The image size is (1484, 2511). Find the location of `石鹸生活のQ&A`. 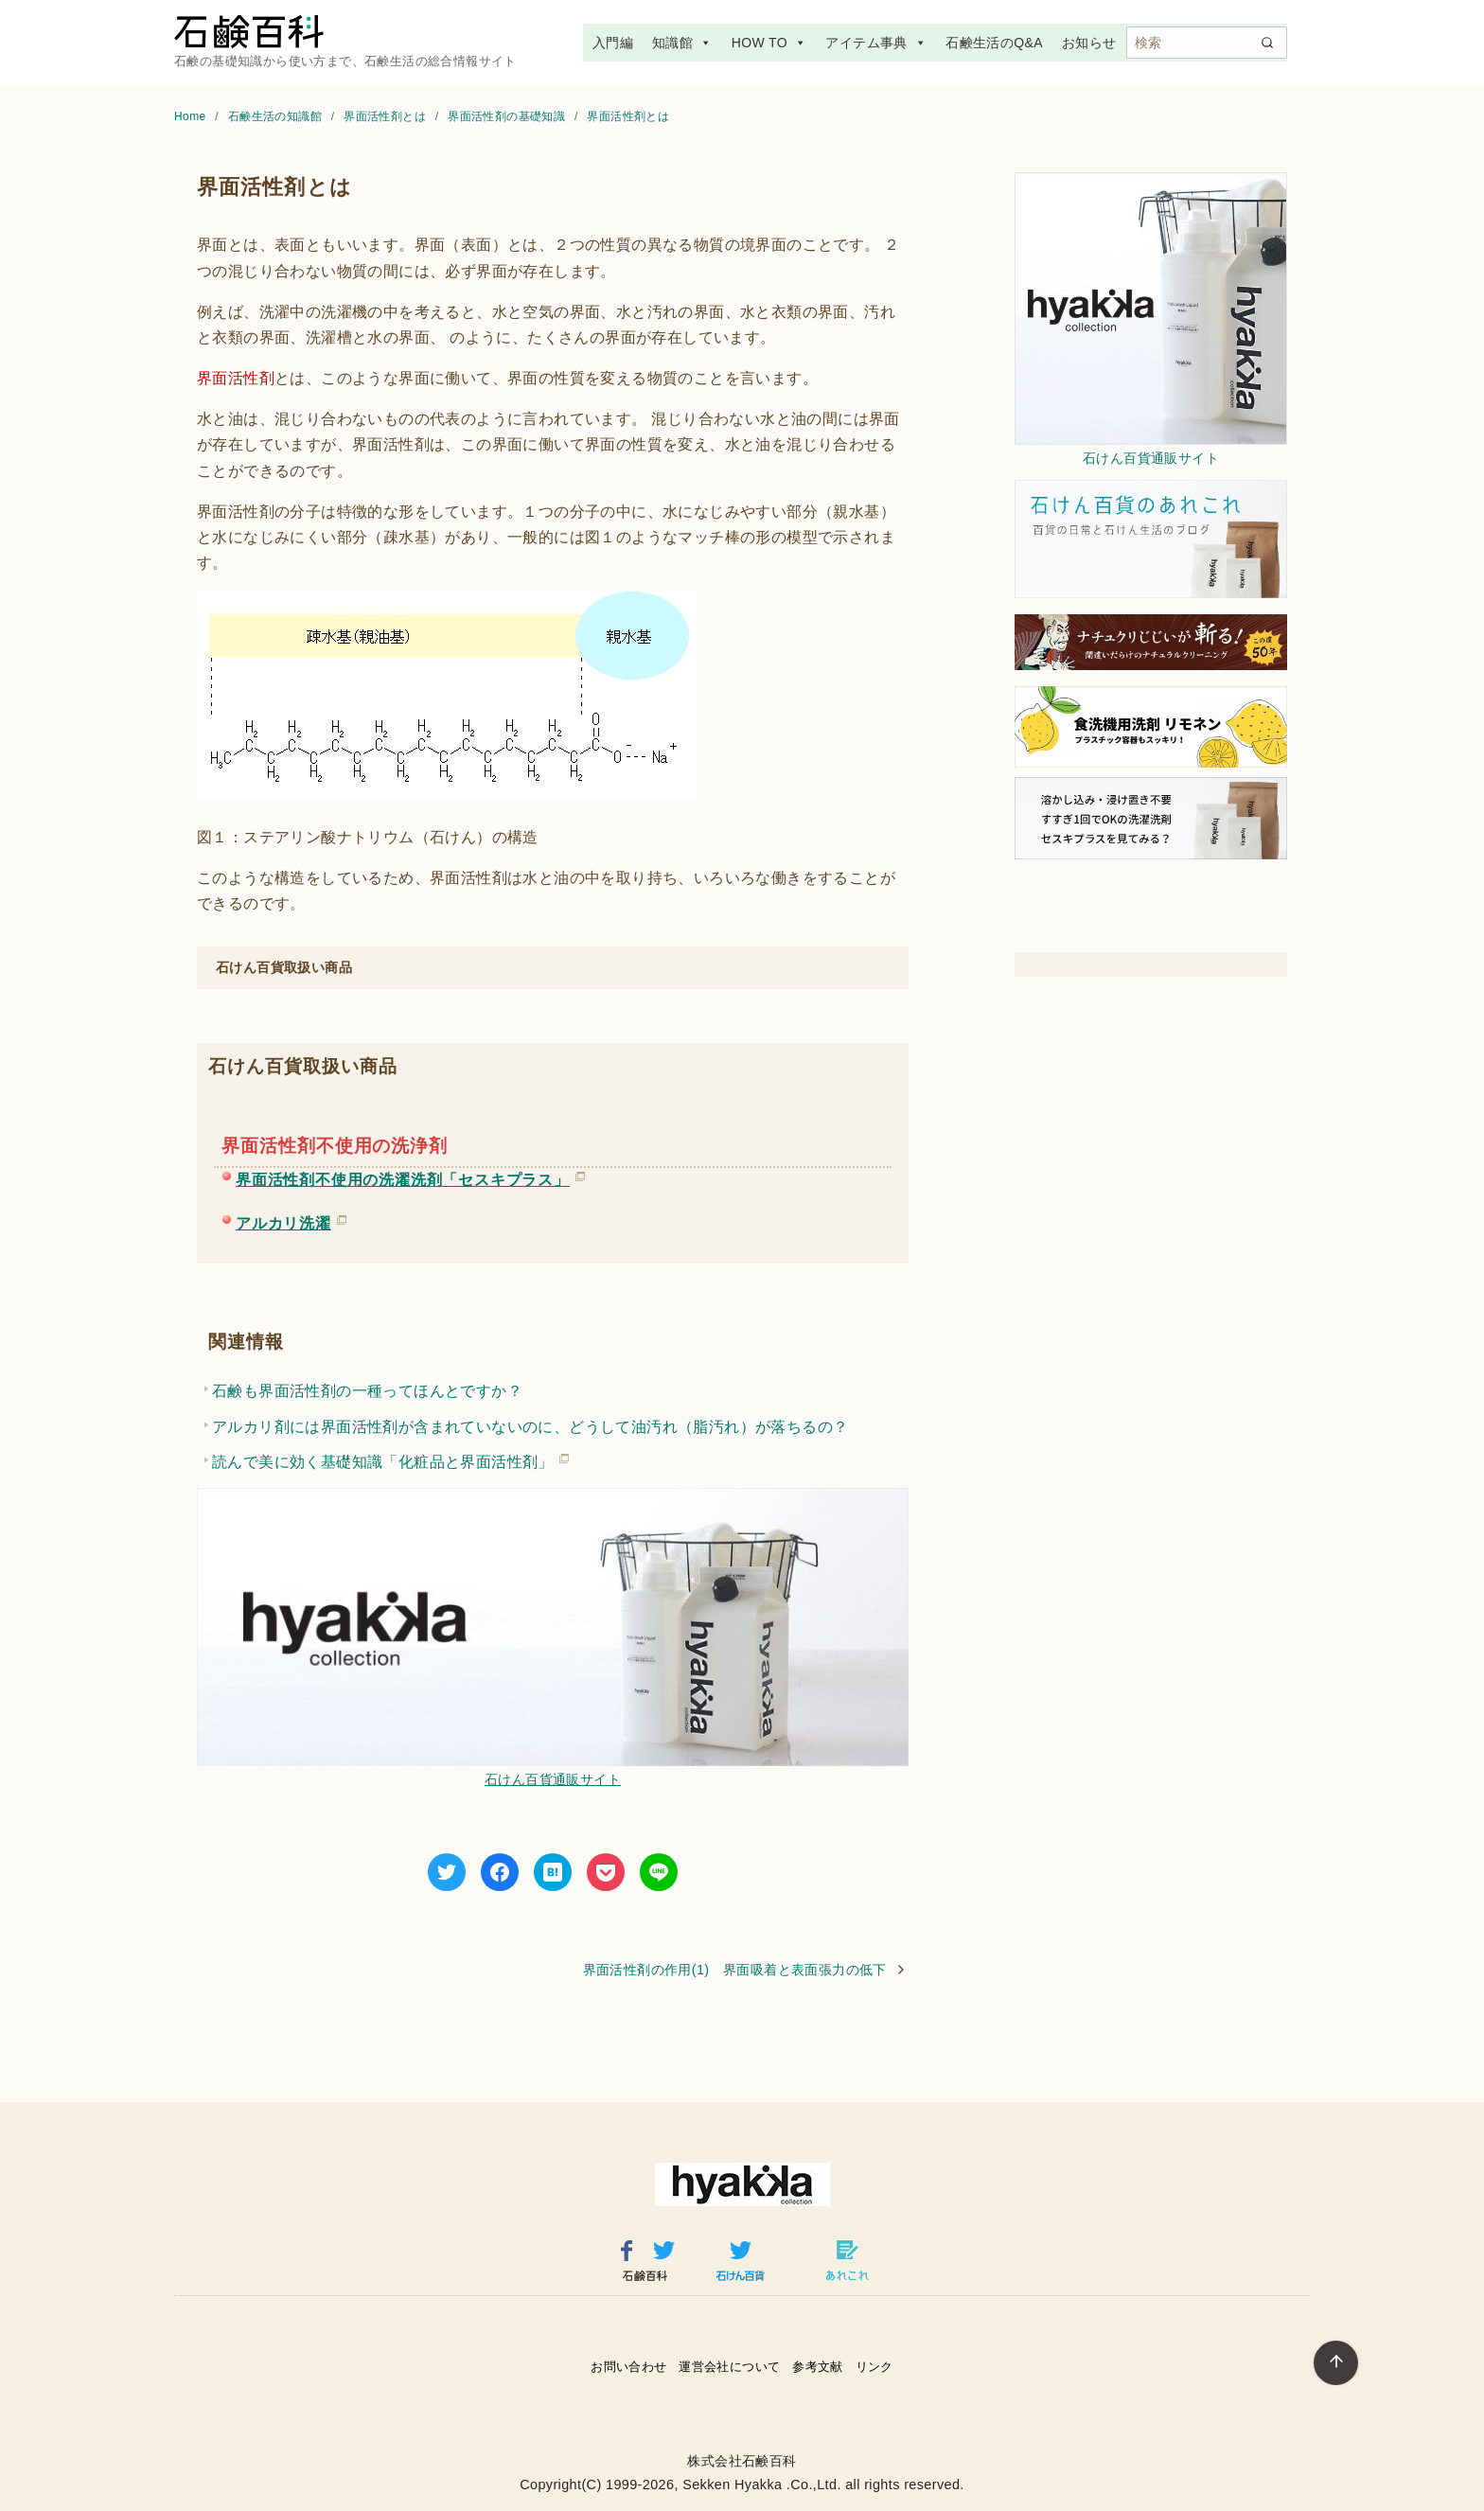

石鹸生活のQ&A is located at coordinates (994, 42).